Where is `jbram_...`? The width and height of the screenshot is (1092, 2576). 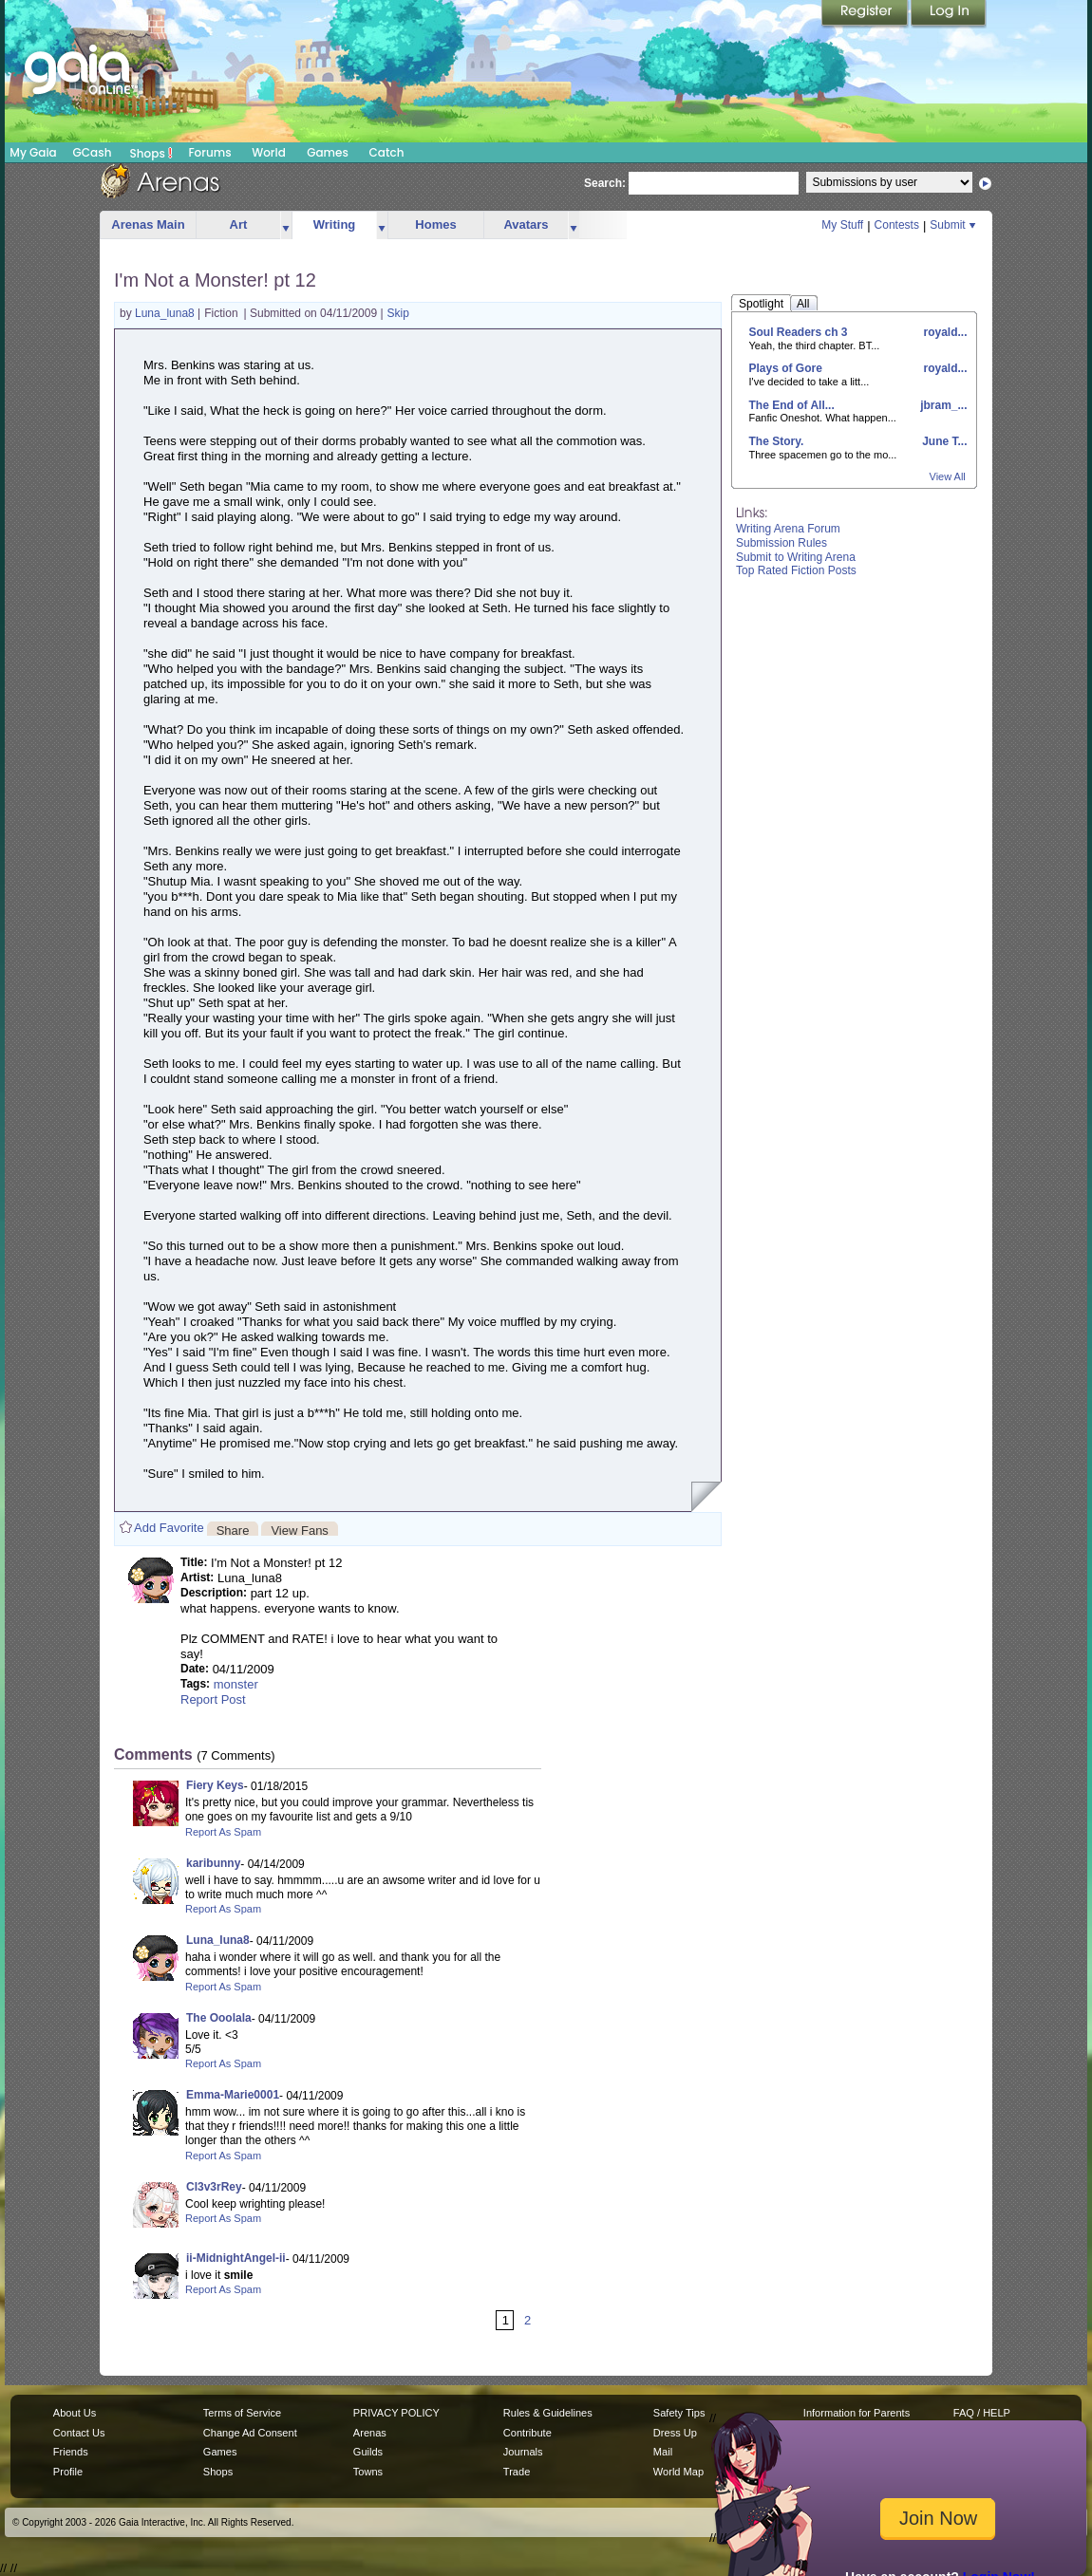
jbram_... is located at coordinates (942, 405).